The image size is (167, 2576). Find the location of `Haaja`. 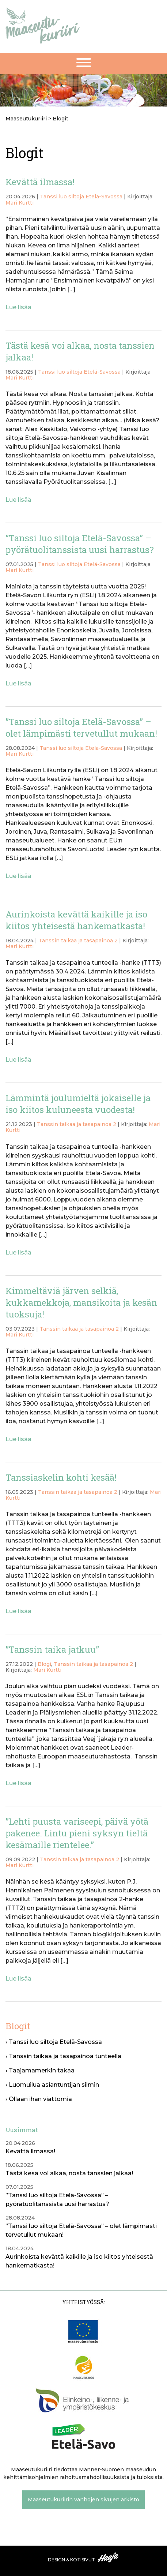

Haaja is located at coordinates (108, 2557).